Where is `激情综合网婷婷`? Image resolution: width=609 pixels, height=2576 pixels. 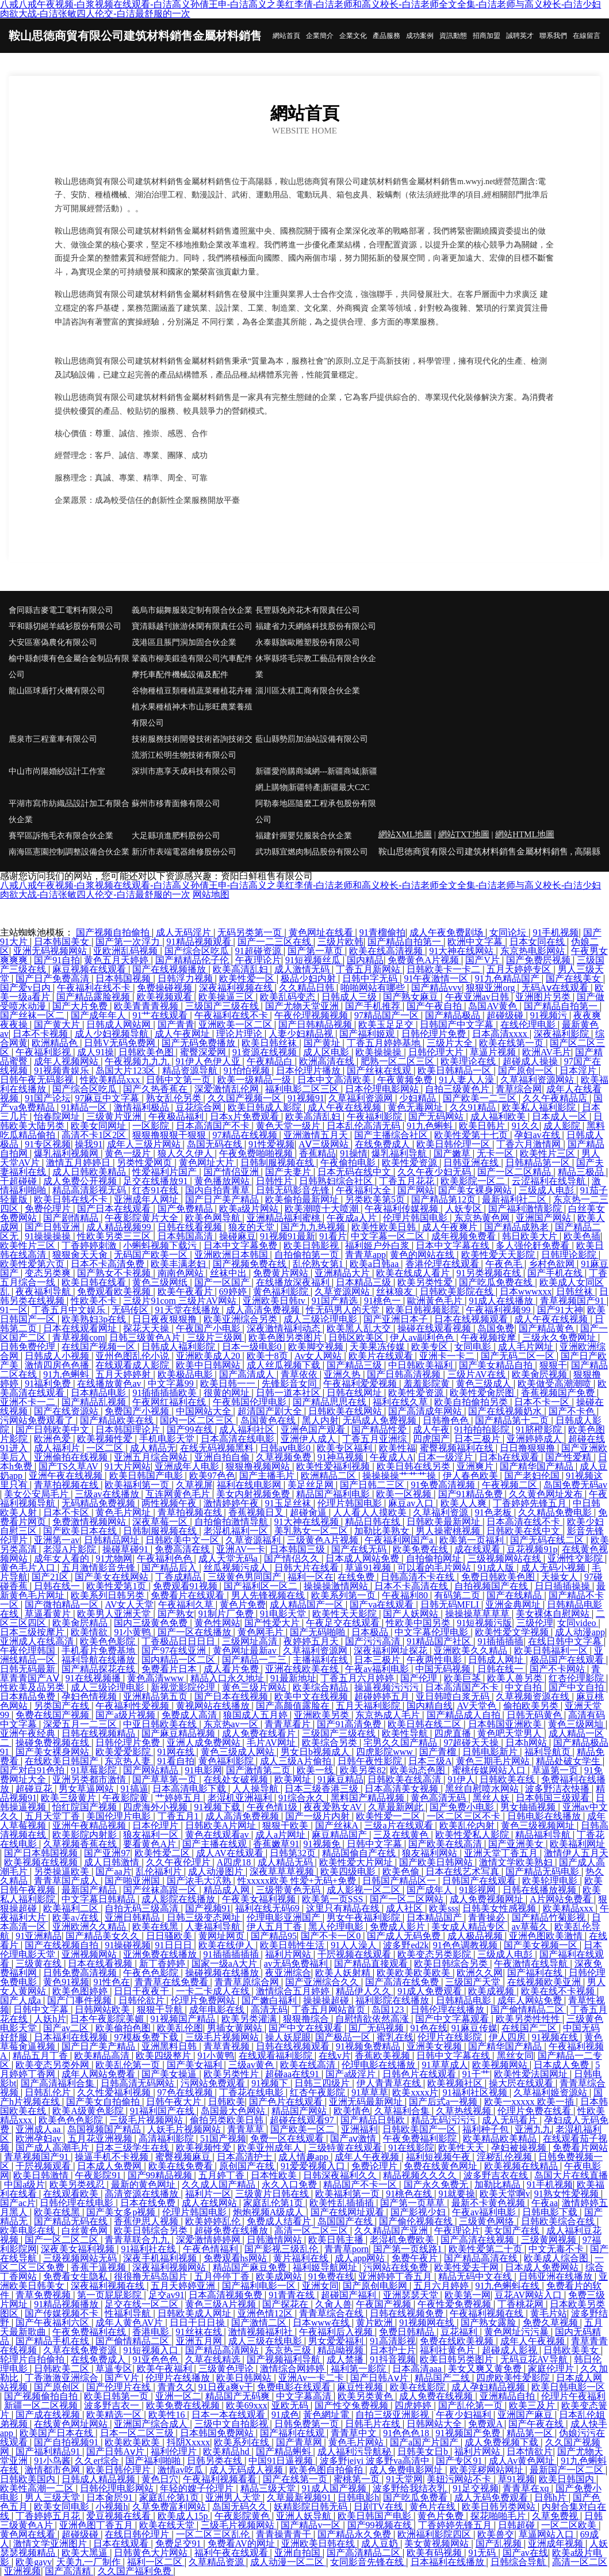 激情综合网婷婷 is located at coordinates (293, 2368).